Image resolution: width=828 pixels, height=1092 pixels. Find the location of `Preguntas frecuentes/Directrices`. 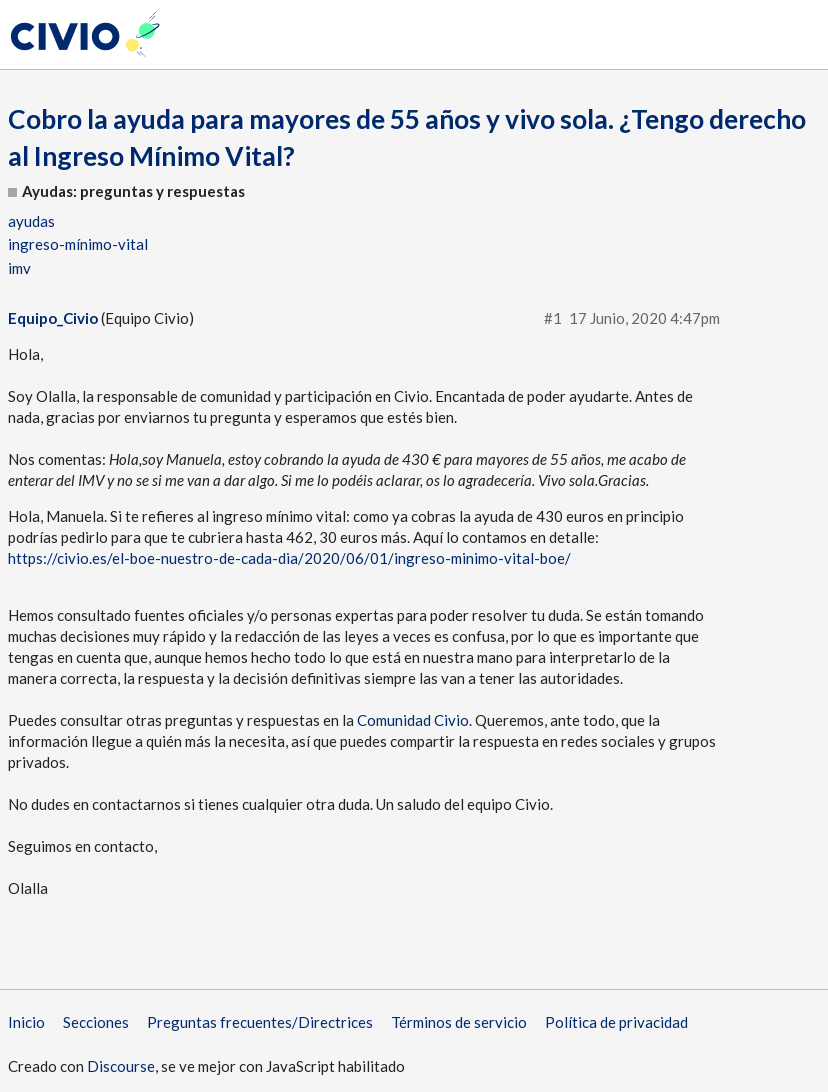

Preguntas frecuentes/Directrices is located at coordinates (260, 1022).